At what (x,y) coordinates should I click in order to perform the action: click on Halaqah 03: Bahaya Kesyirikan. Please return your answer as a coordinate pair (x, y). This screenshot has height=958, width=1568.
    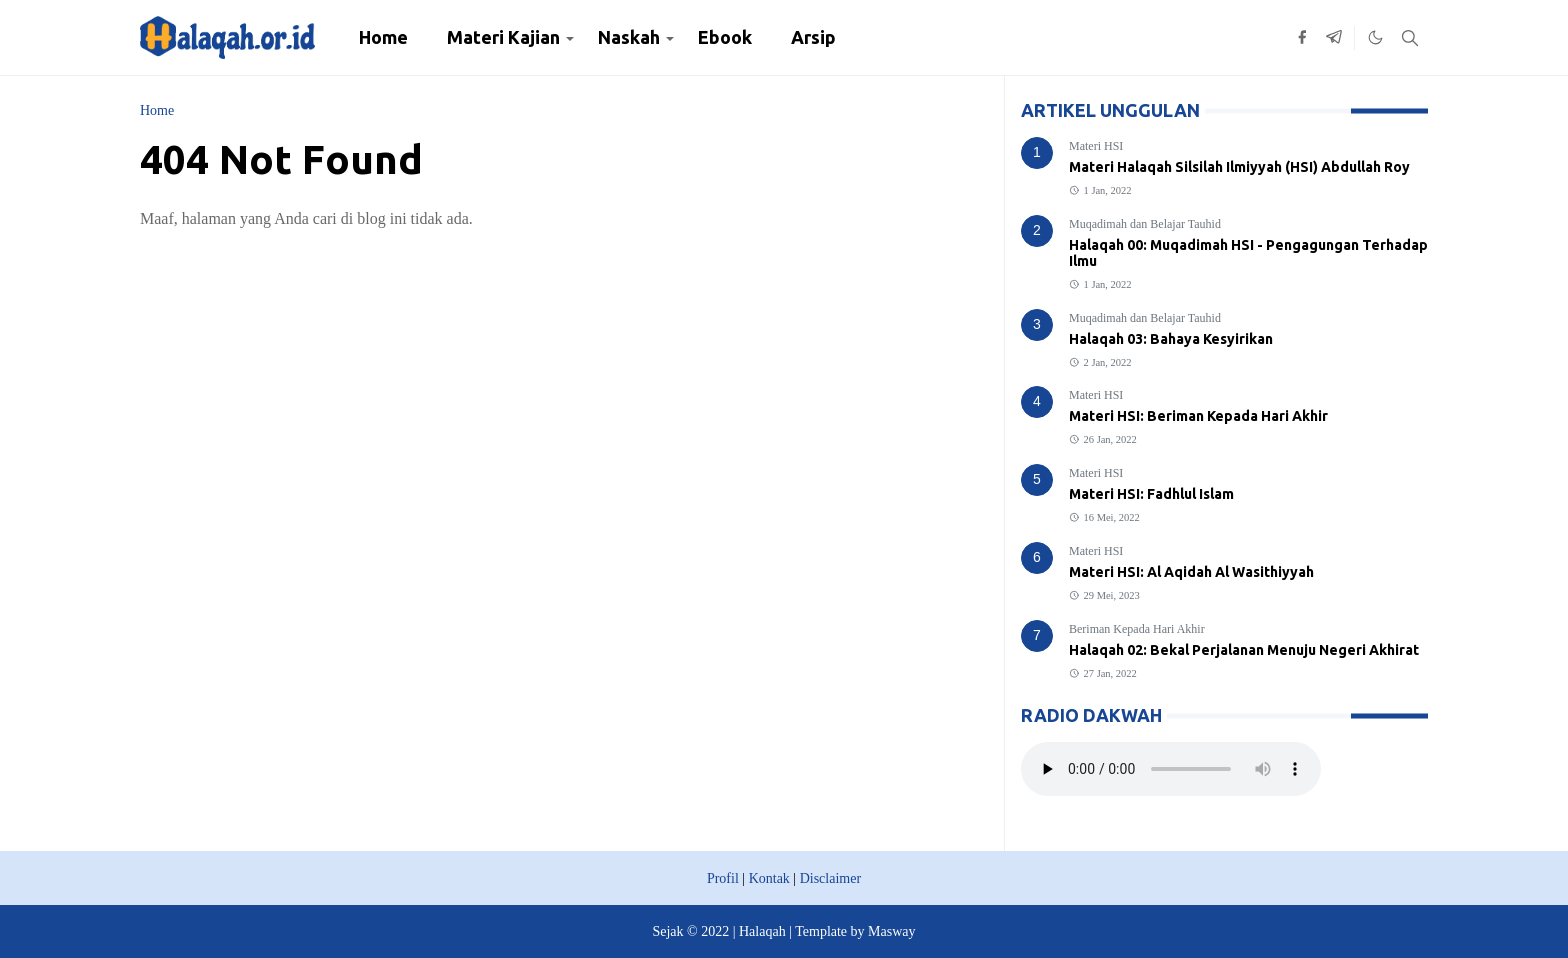
    Looking at the image, I should click on (1171, 339).